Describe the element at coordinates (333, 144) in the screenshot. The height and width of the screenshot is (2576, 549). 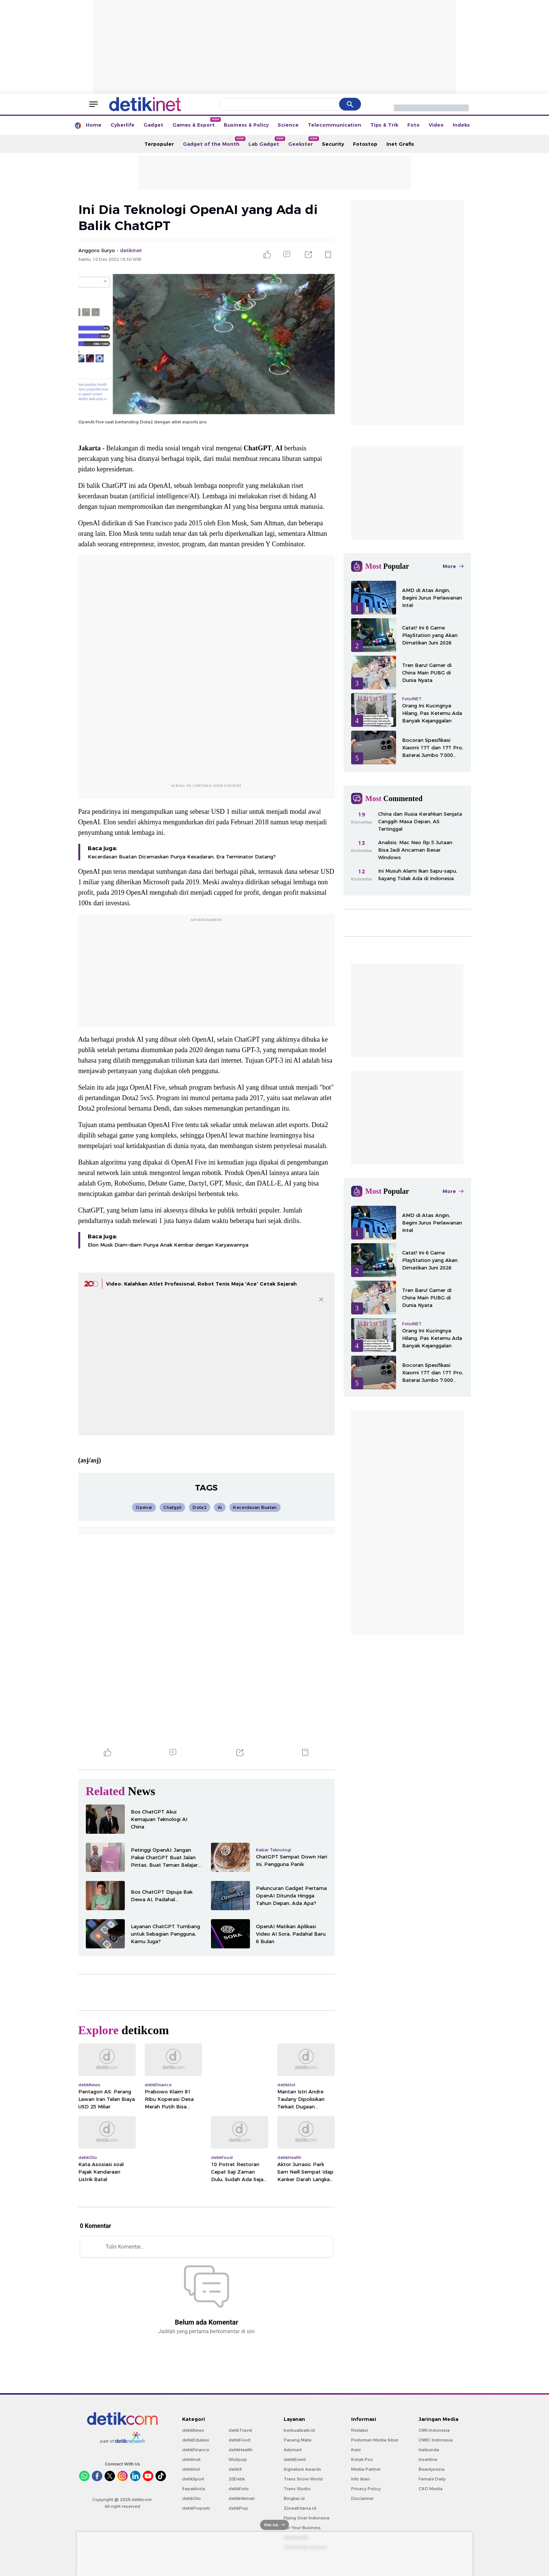
I see `Security` at that location.